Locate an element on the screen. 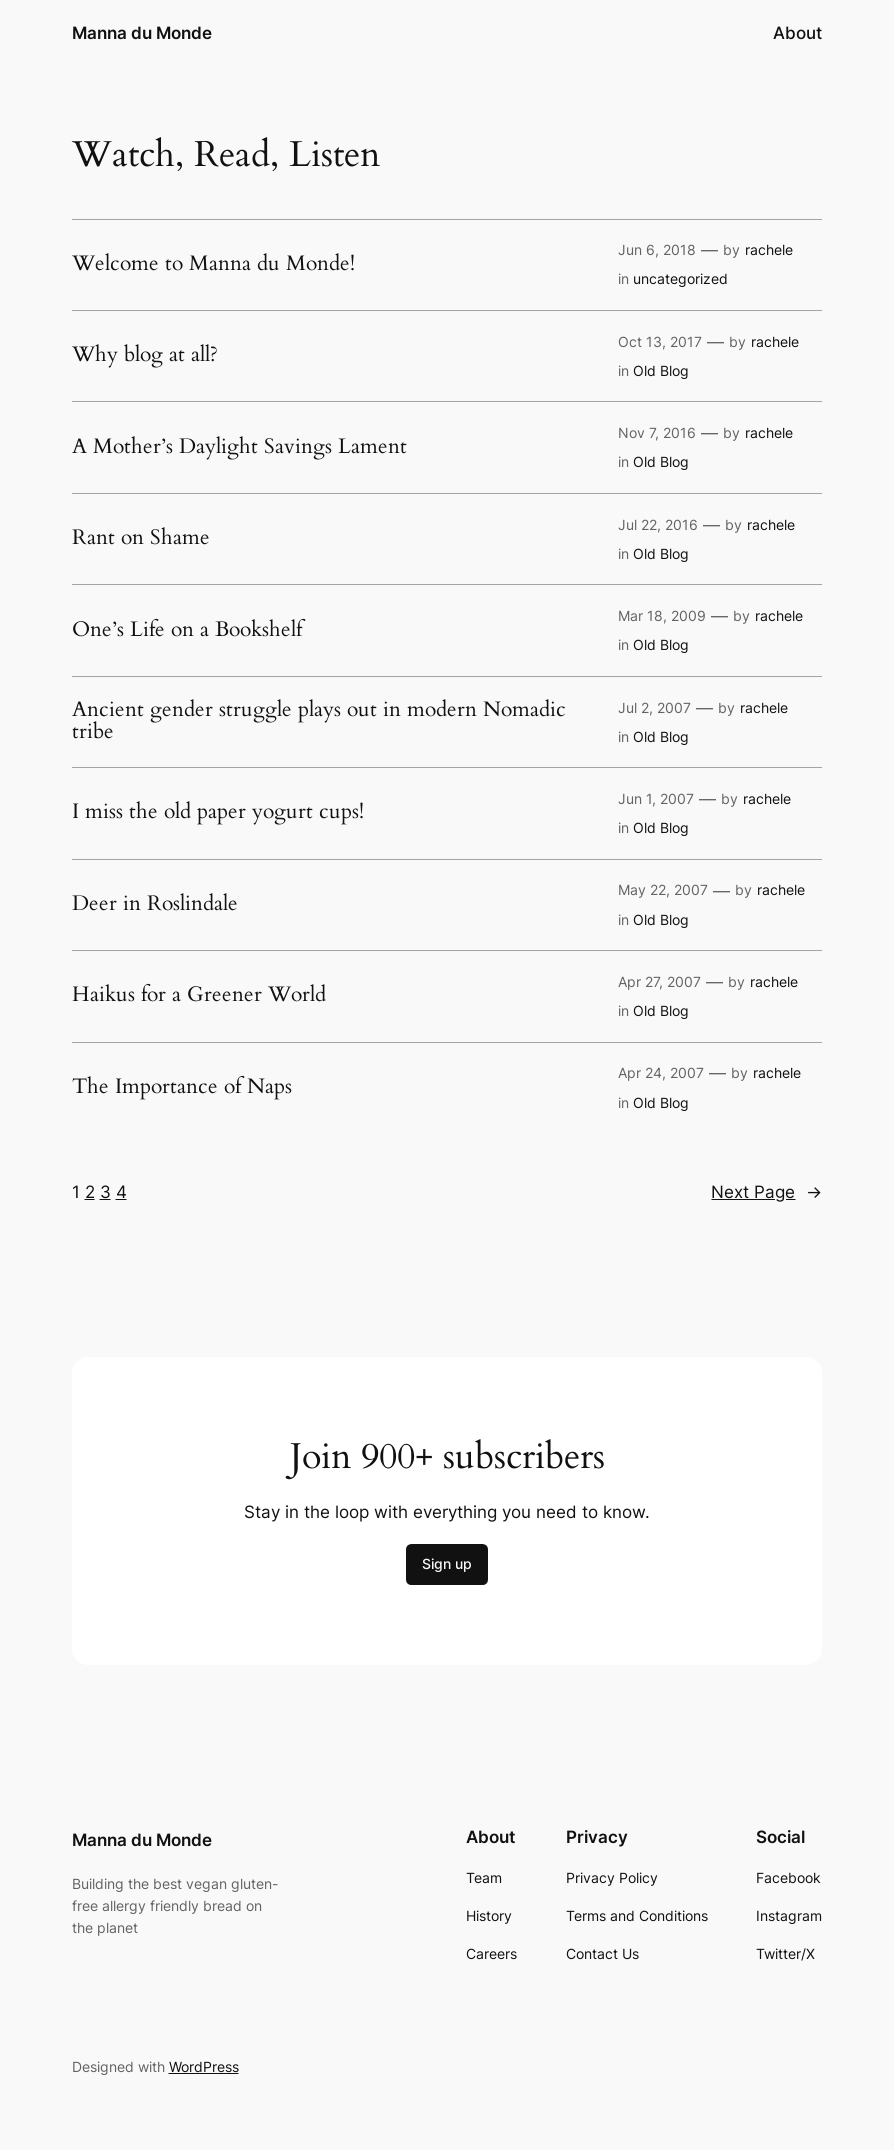 This screenshot has height=2150, width=894. One’s Life on a Bookshelf is located at coordinates (187, 630).